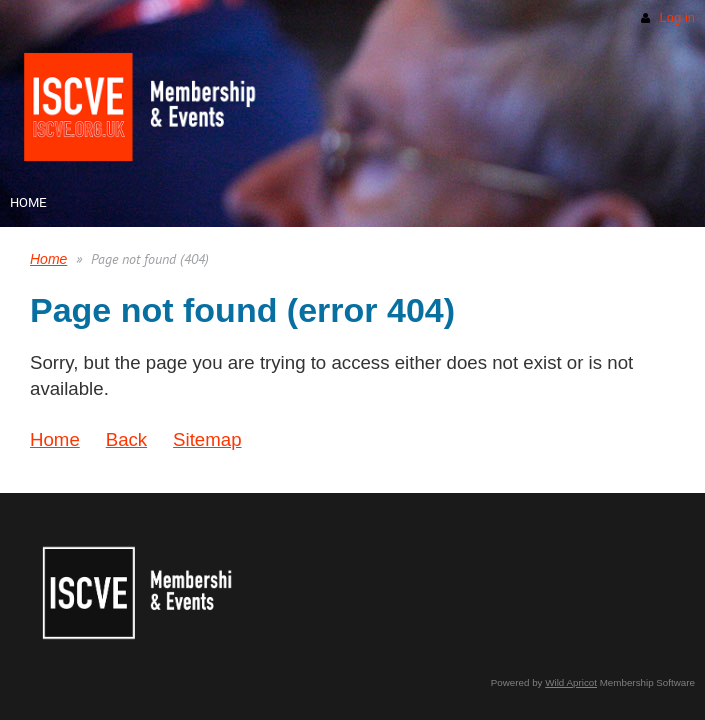 Image resolution: width=705 pixels, height=720 pixels. What do you see at coordinates (126, 439) in the screenshot?
I see `Back` at bounding box center [126, 439].